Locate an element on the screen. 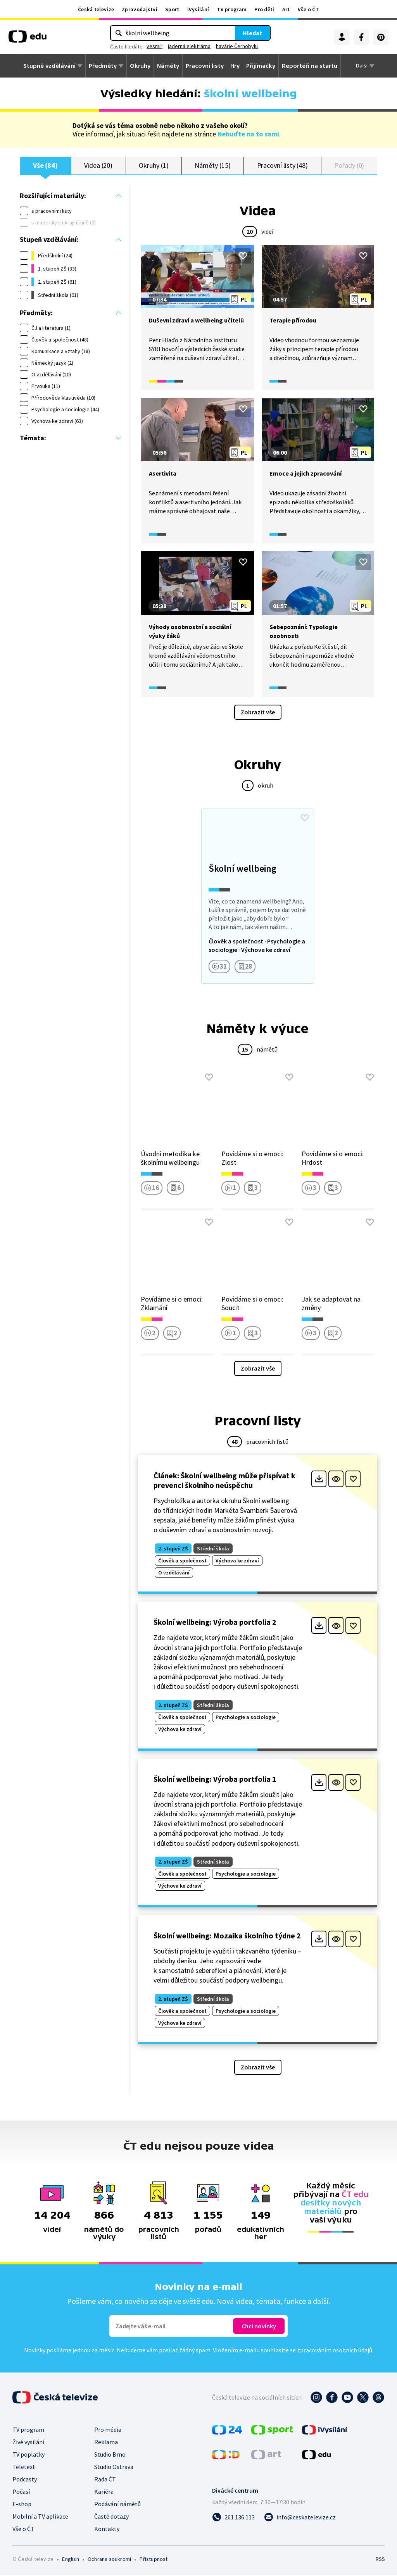 This screenshot has width=397, height=2576. Art is located at coordinates (286, 9).